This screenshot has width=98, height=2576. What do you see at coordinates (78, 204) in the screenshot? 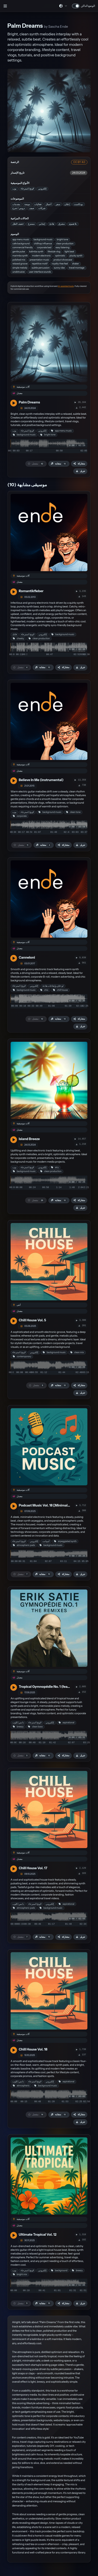
I see `بودكاست` at bounding box center [78, 204].